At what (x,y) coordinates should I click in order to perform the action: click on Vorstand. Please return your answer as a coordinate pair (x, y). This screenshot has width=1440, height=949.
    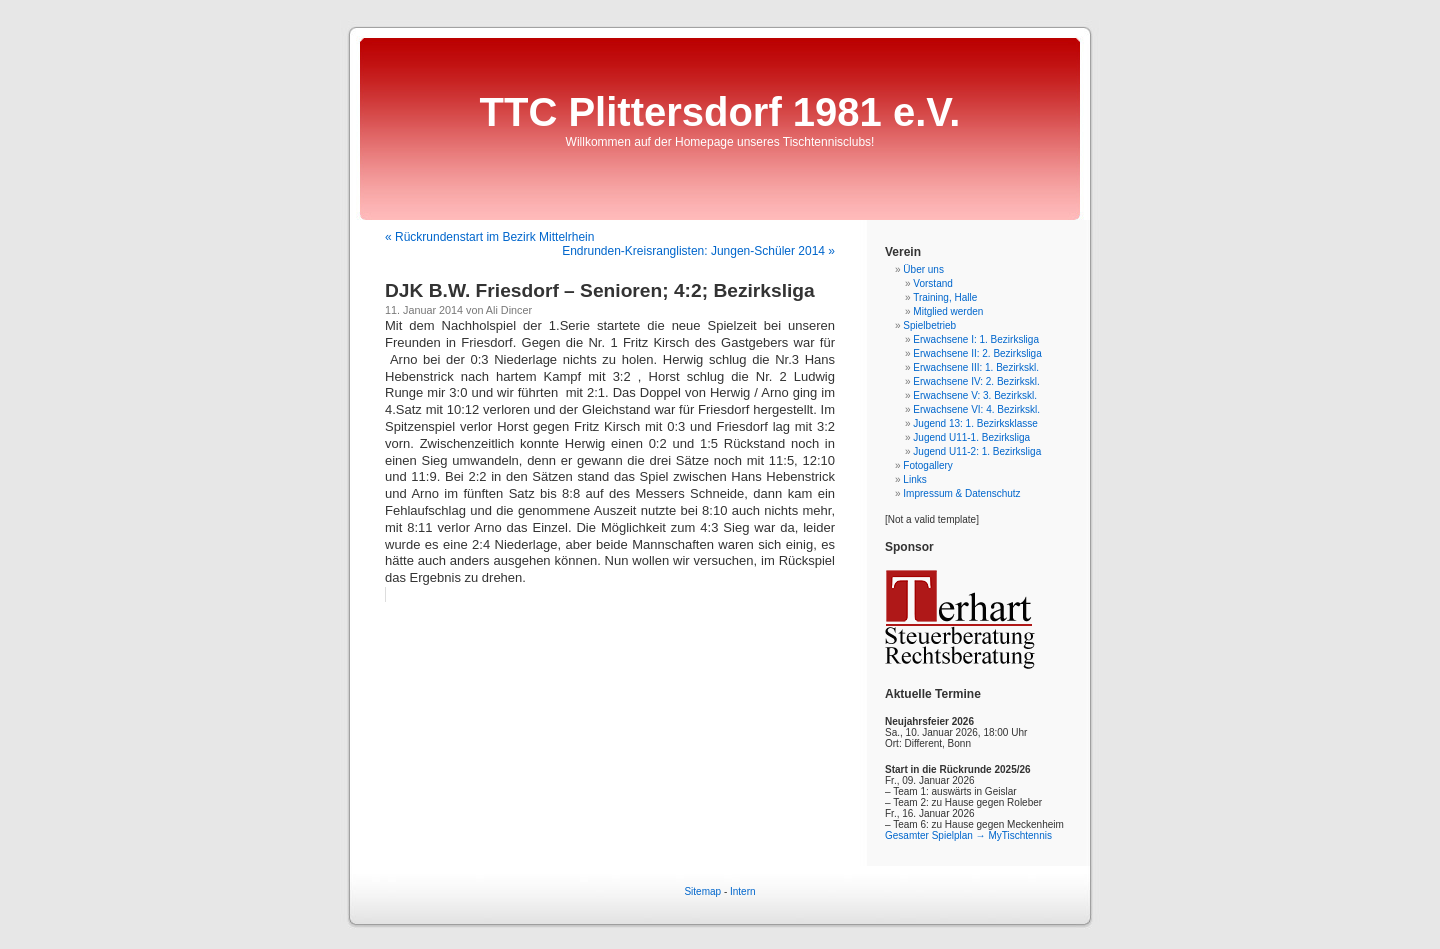
    Looking at the image, I should click on (932, 283).